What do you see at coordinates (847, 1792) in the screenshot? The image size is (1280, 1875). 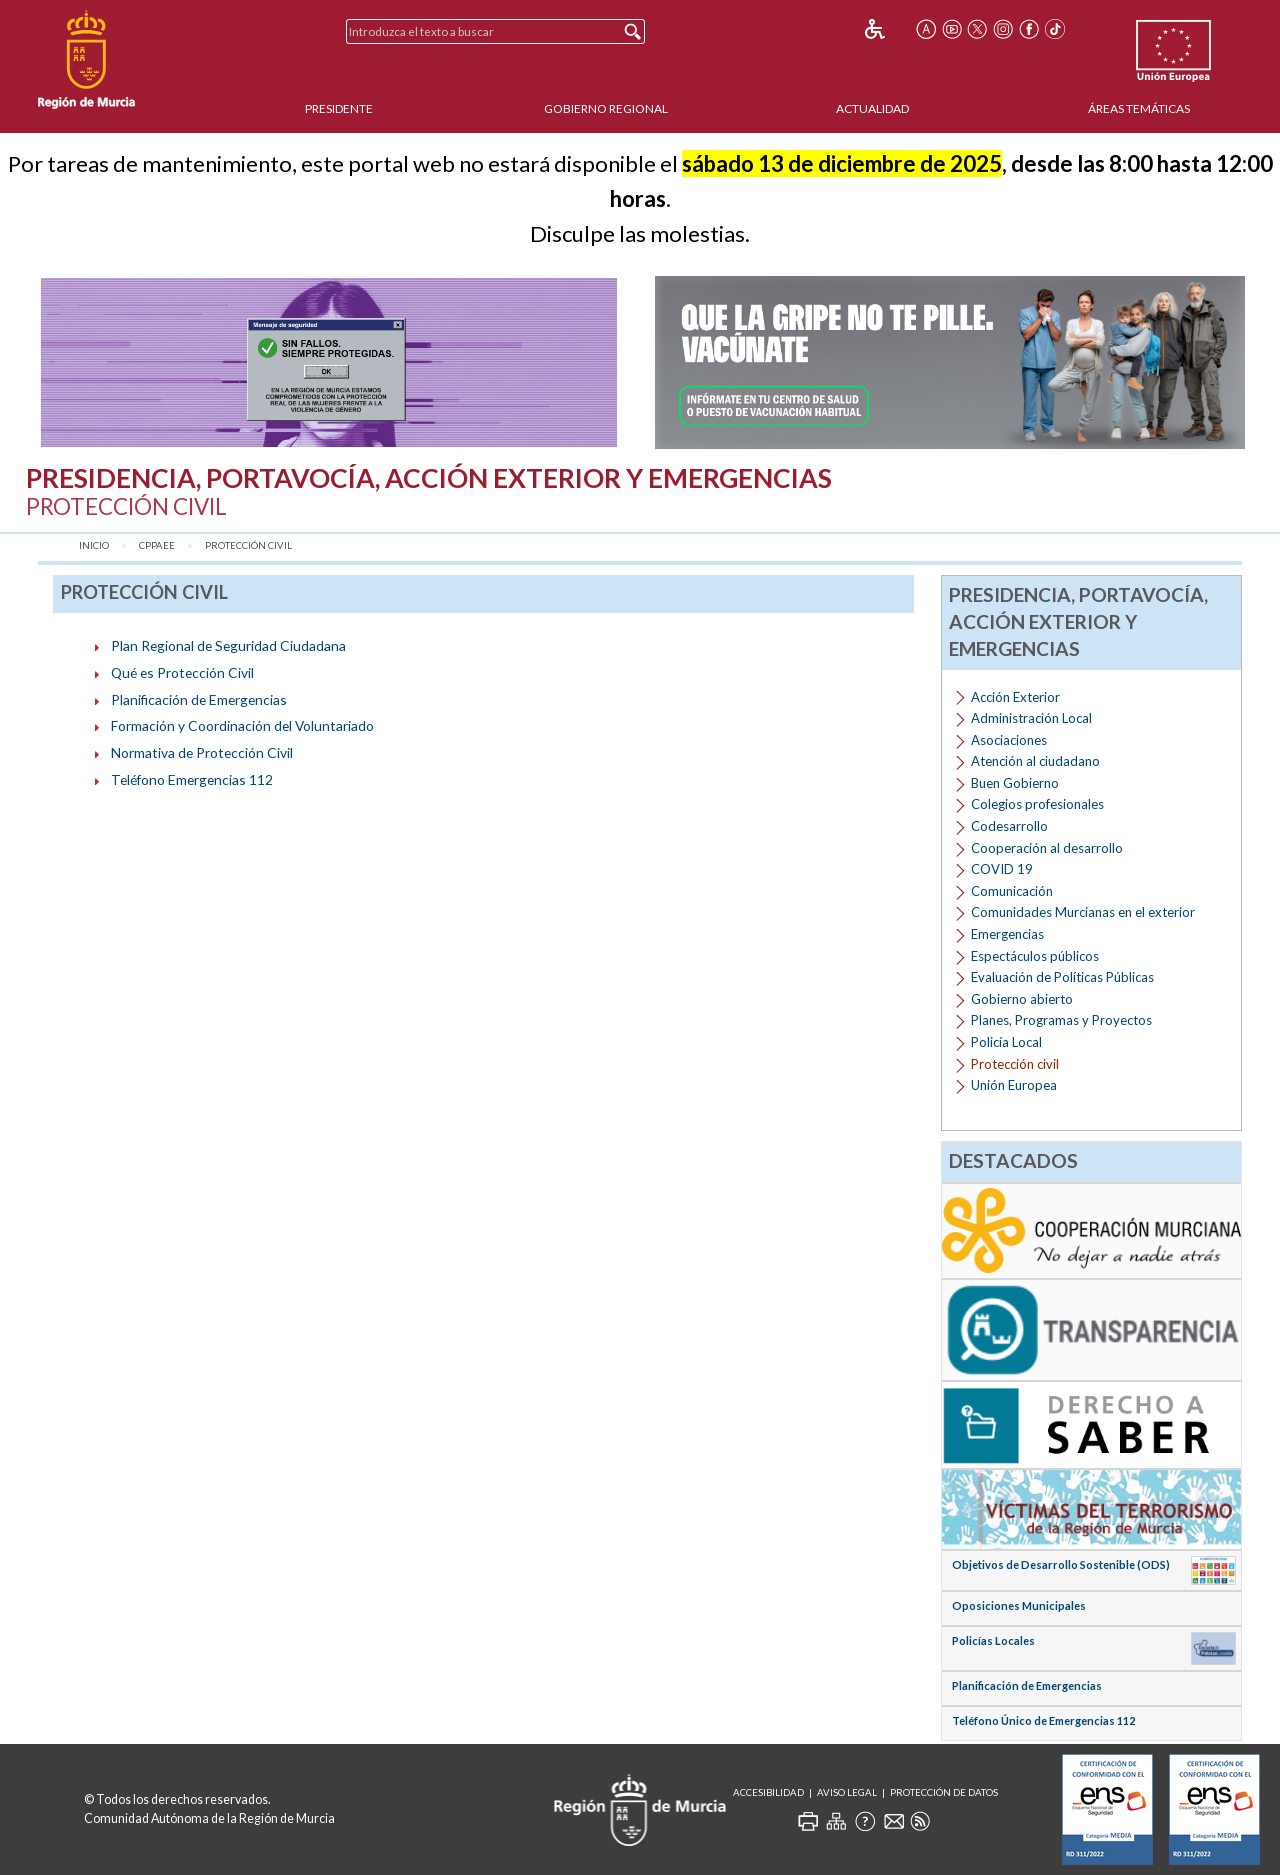 I see `Aviso Legal` at bounding box center [847, 1792].